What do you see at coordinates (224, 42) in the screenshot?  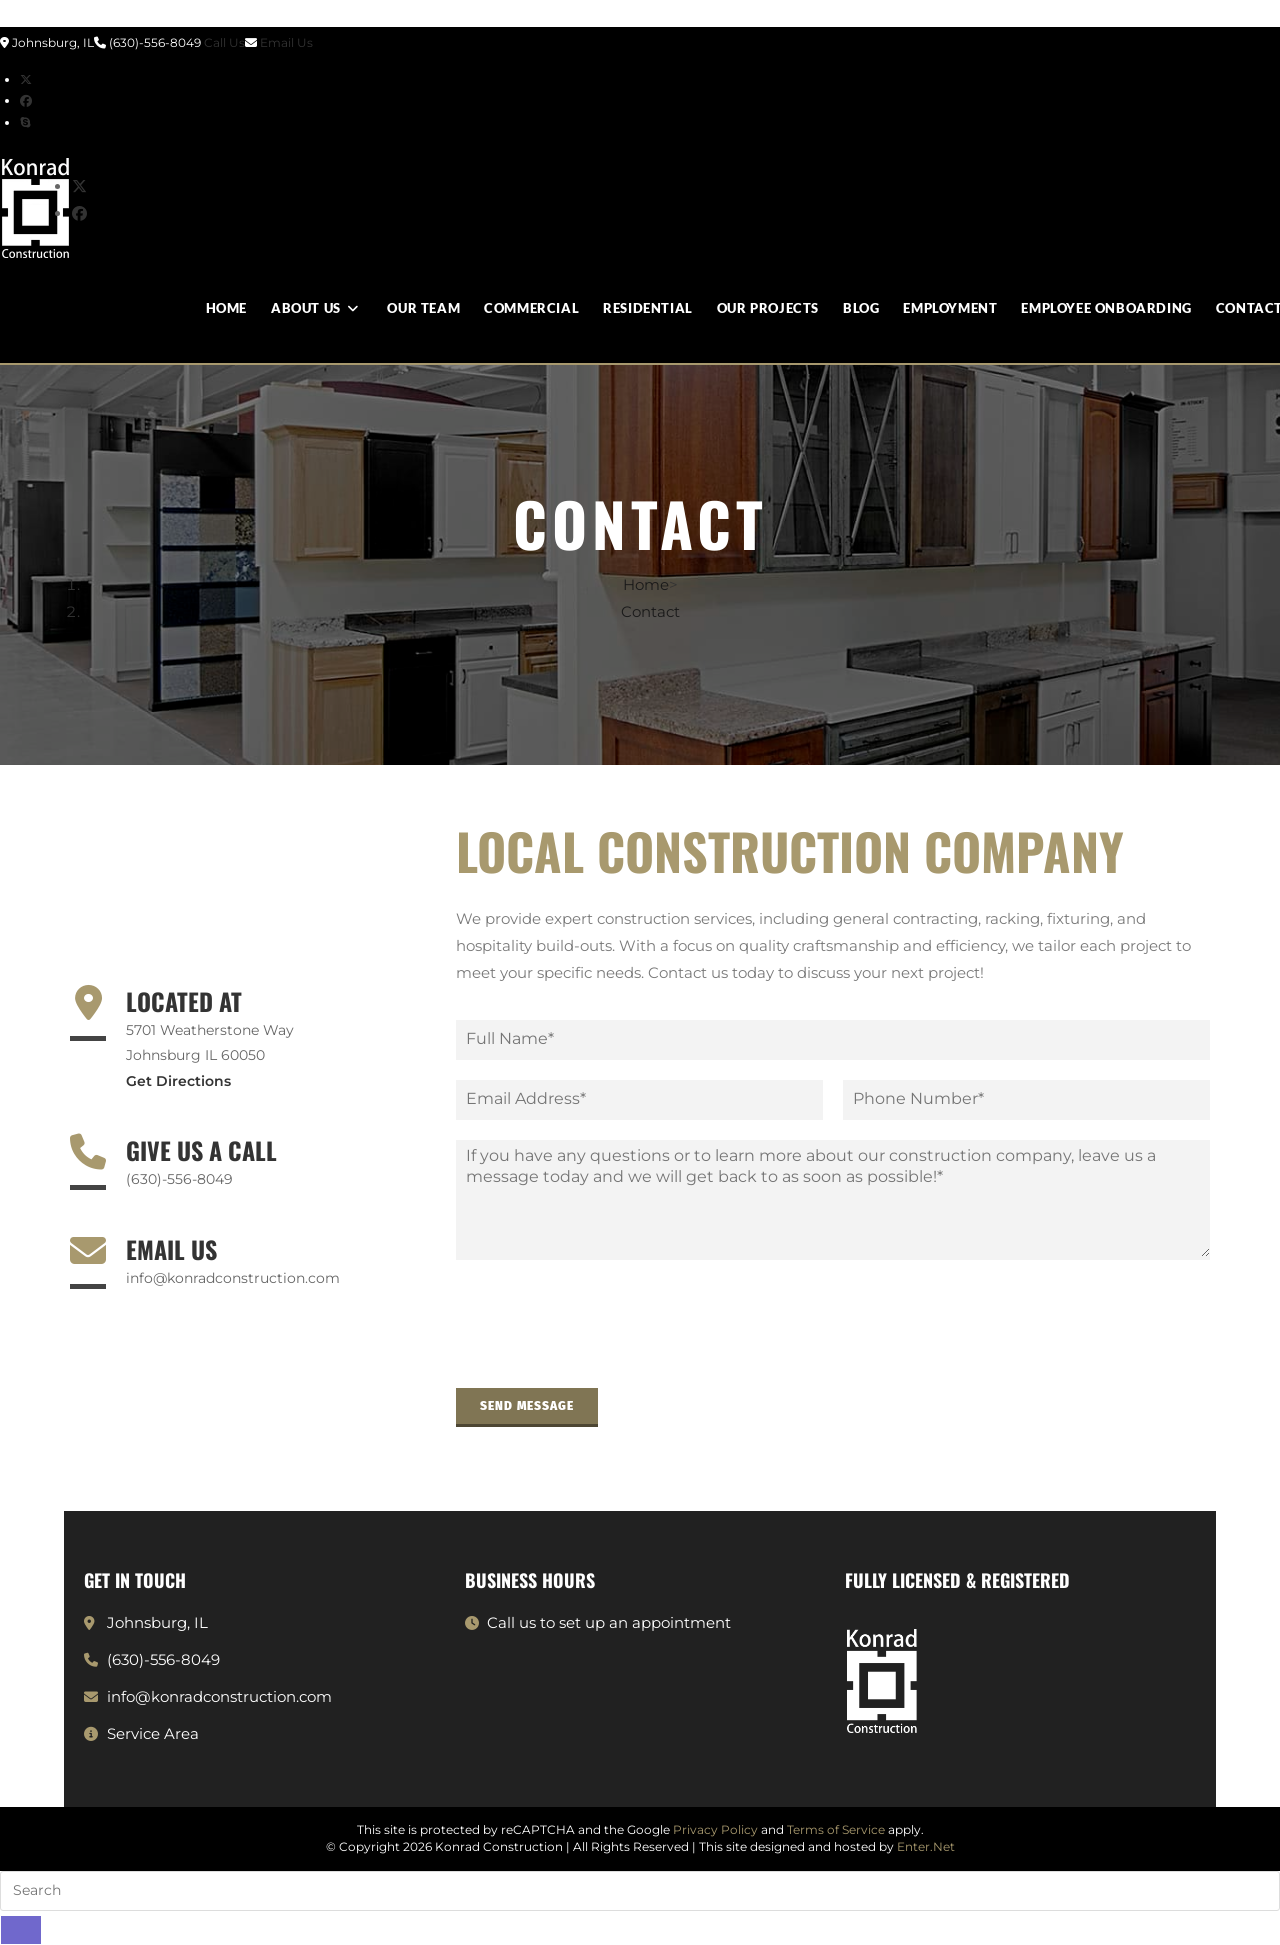 I see `Call Us` at bounding box center [224, 42].